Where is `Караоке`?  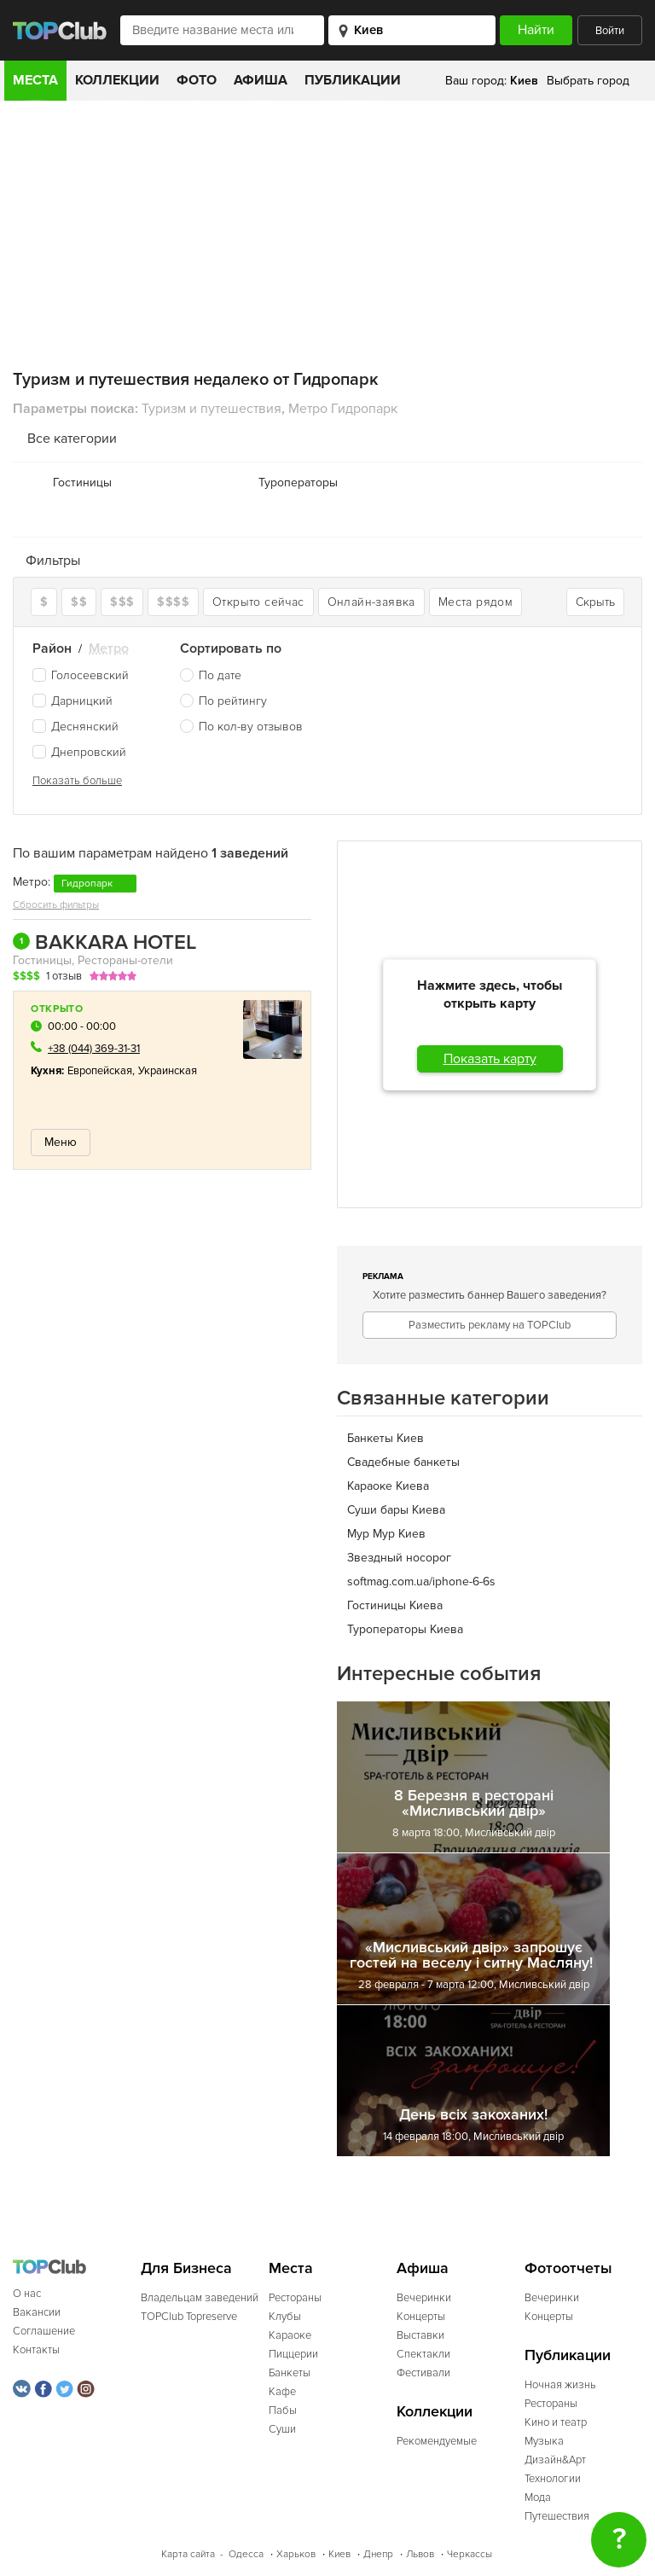 Караоке is located at coordinates (290, 2335).